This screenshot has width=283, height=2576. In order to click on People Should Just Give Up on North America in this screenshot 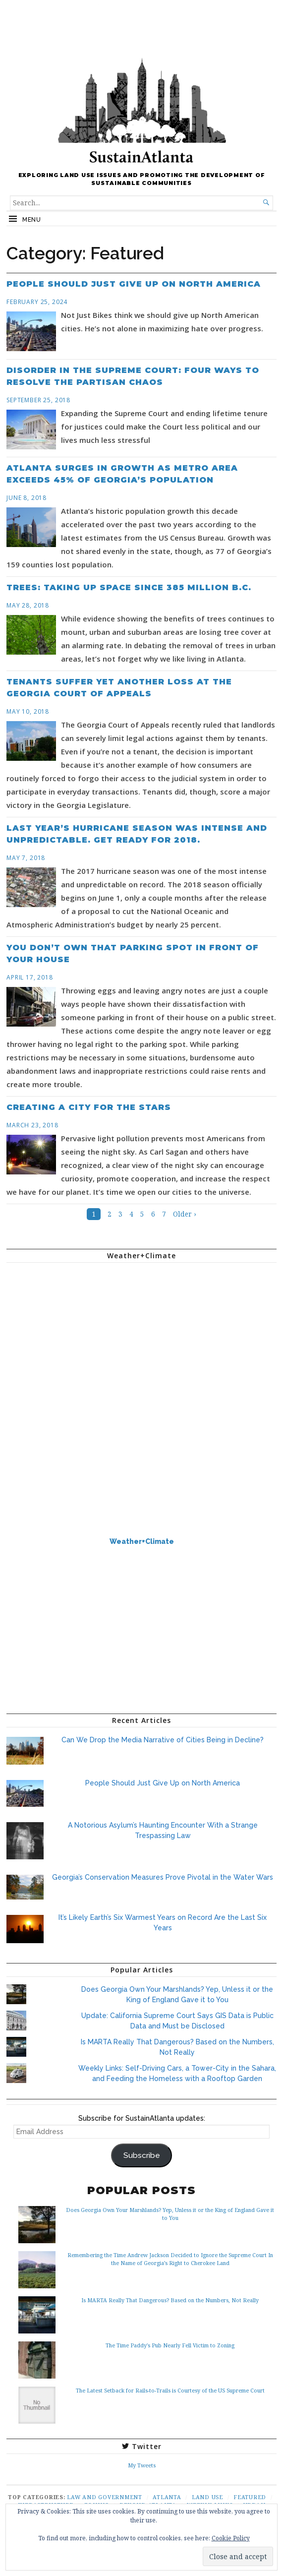, I will do `click(133, 284)`.